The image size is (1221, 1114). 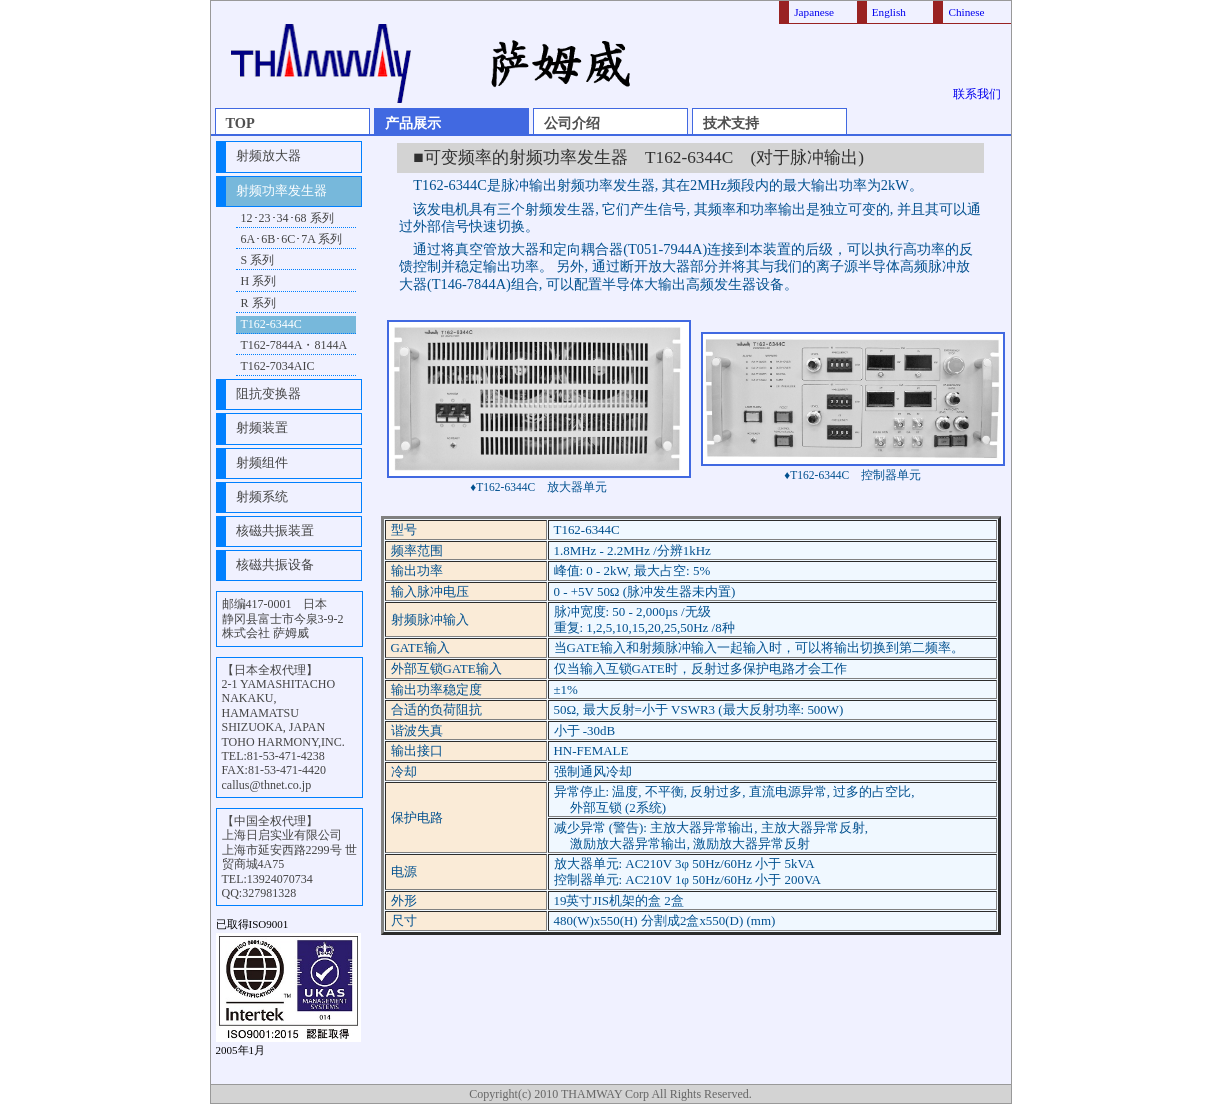 I want to click on 射频放大器, so click(x=268, y=156).